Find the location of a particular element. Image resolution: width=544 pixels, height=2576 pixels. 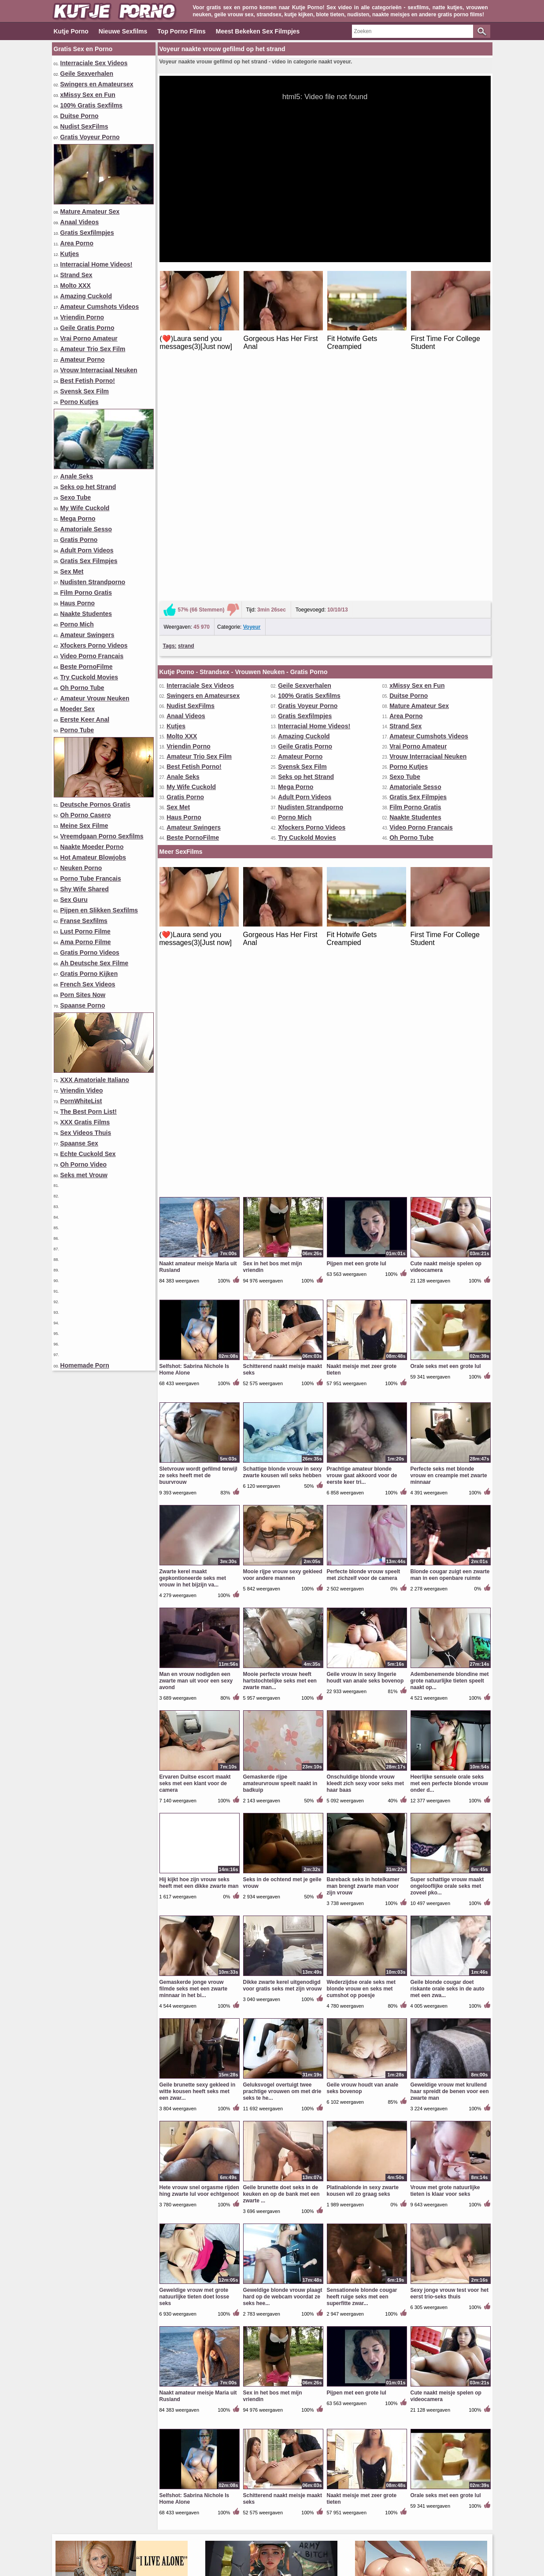

Oh Porno Tube is located at coordinates (82, 687).